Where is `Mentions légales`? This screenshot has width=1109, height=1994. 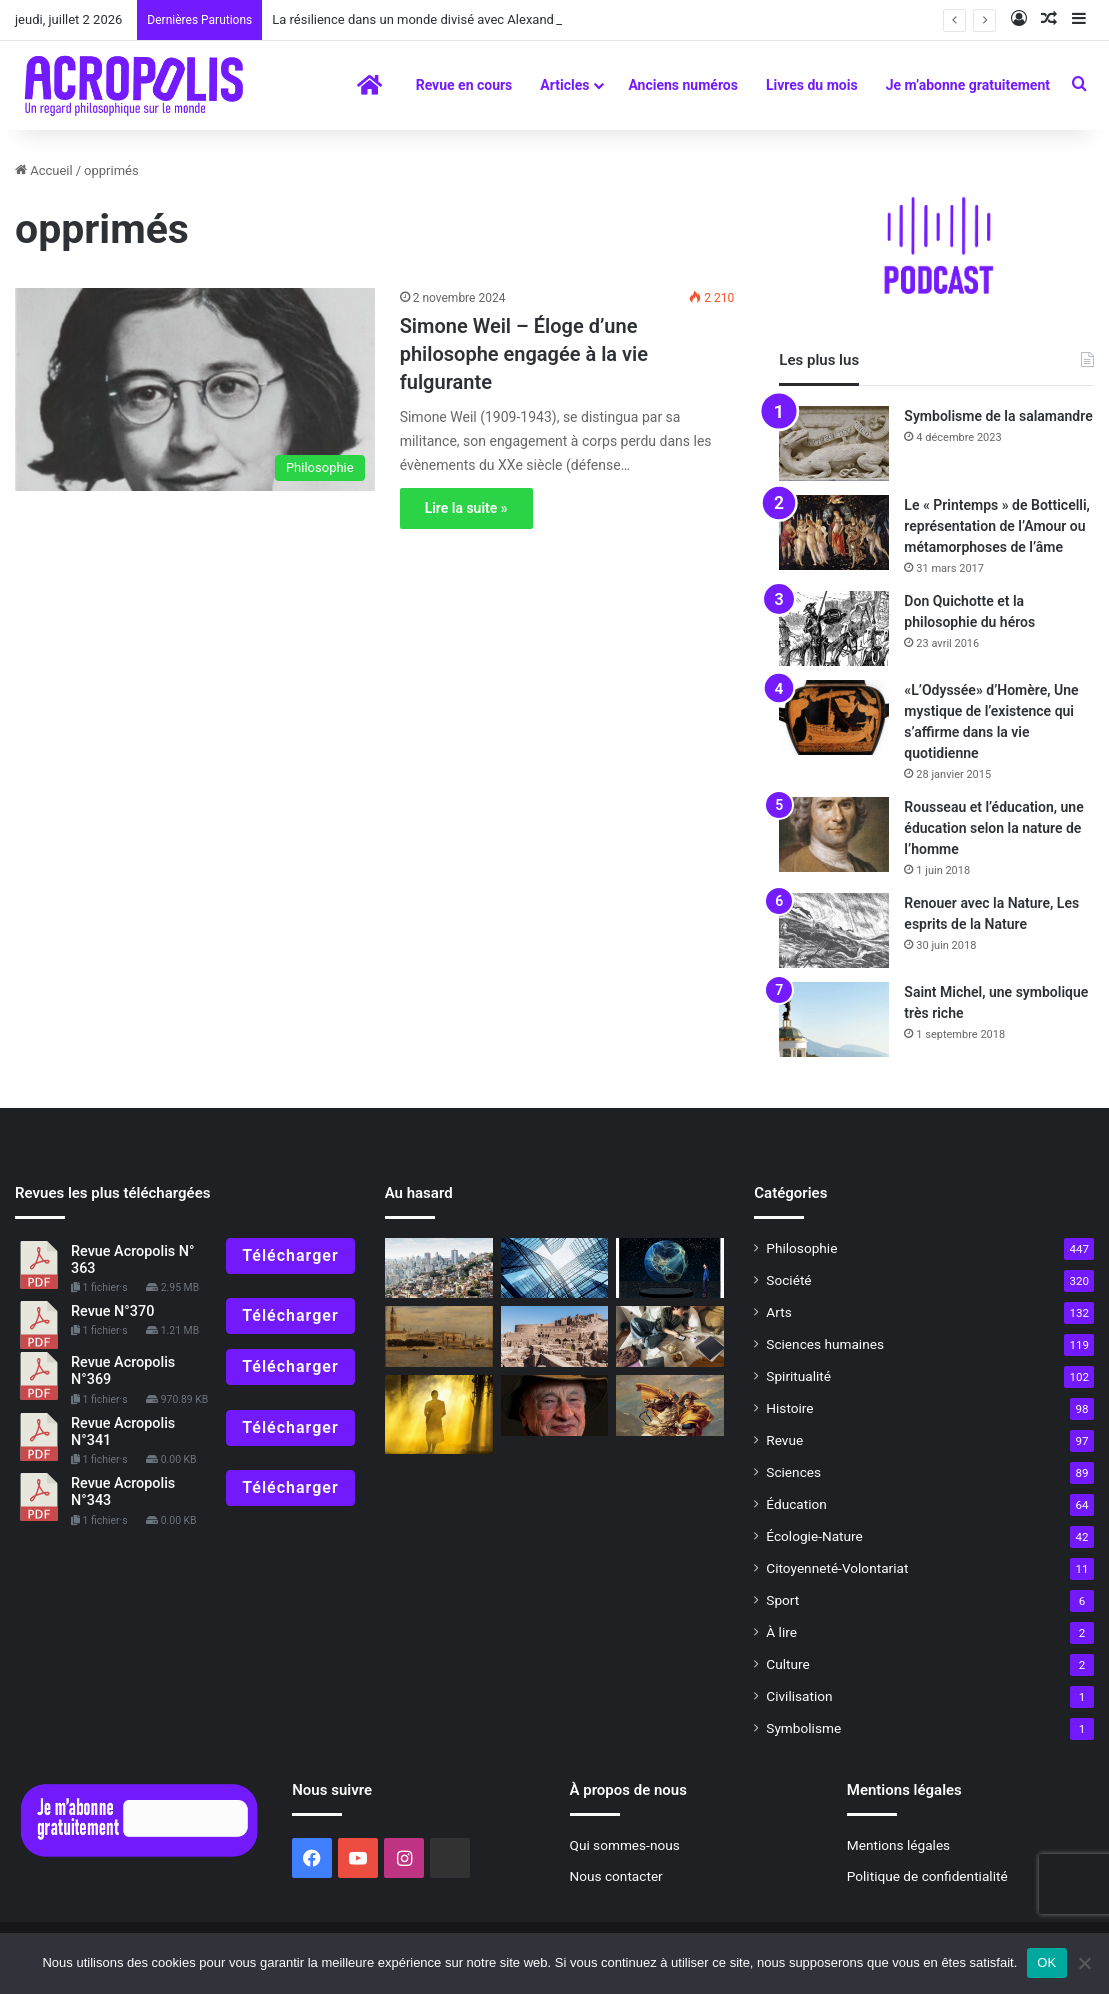 Mentions légales is located at coordinates (898, 1845).